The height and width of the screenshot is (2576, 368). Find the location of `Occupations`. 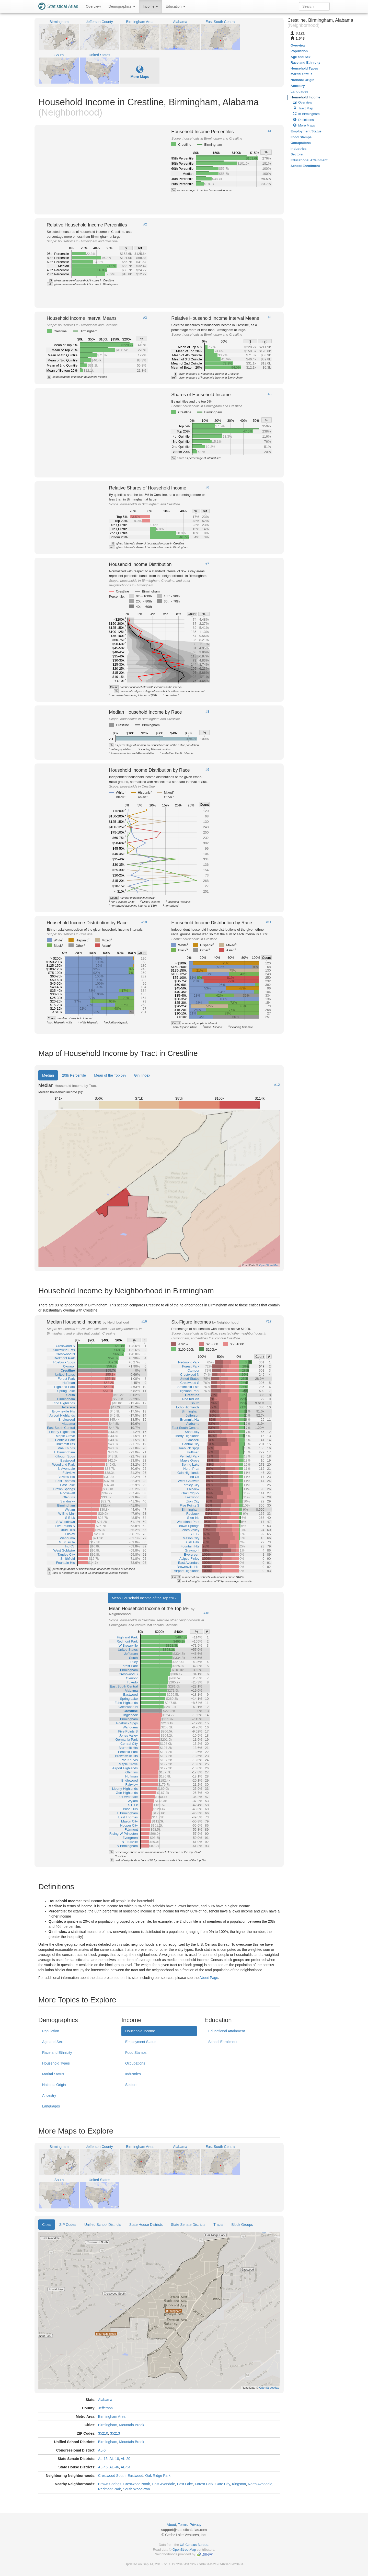

Occupations is located at coordinates (135, 2063).